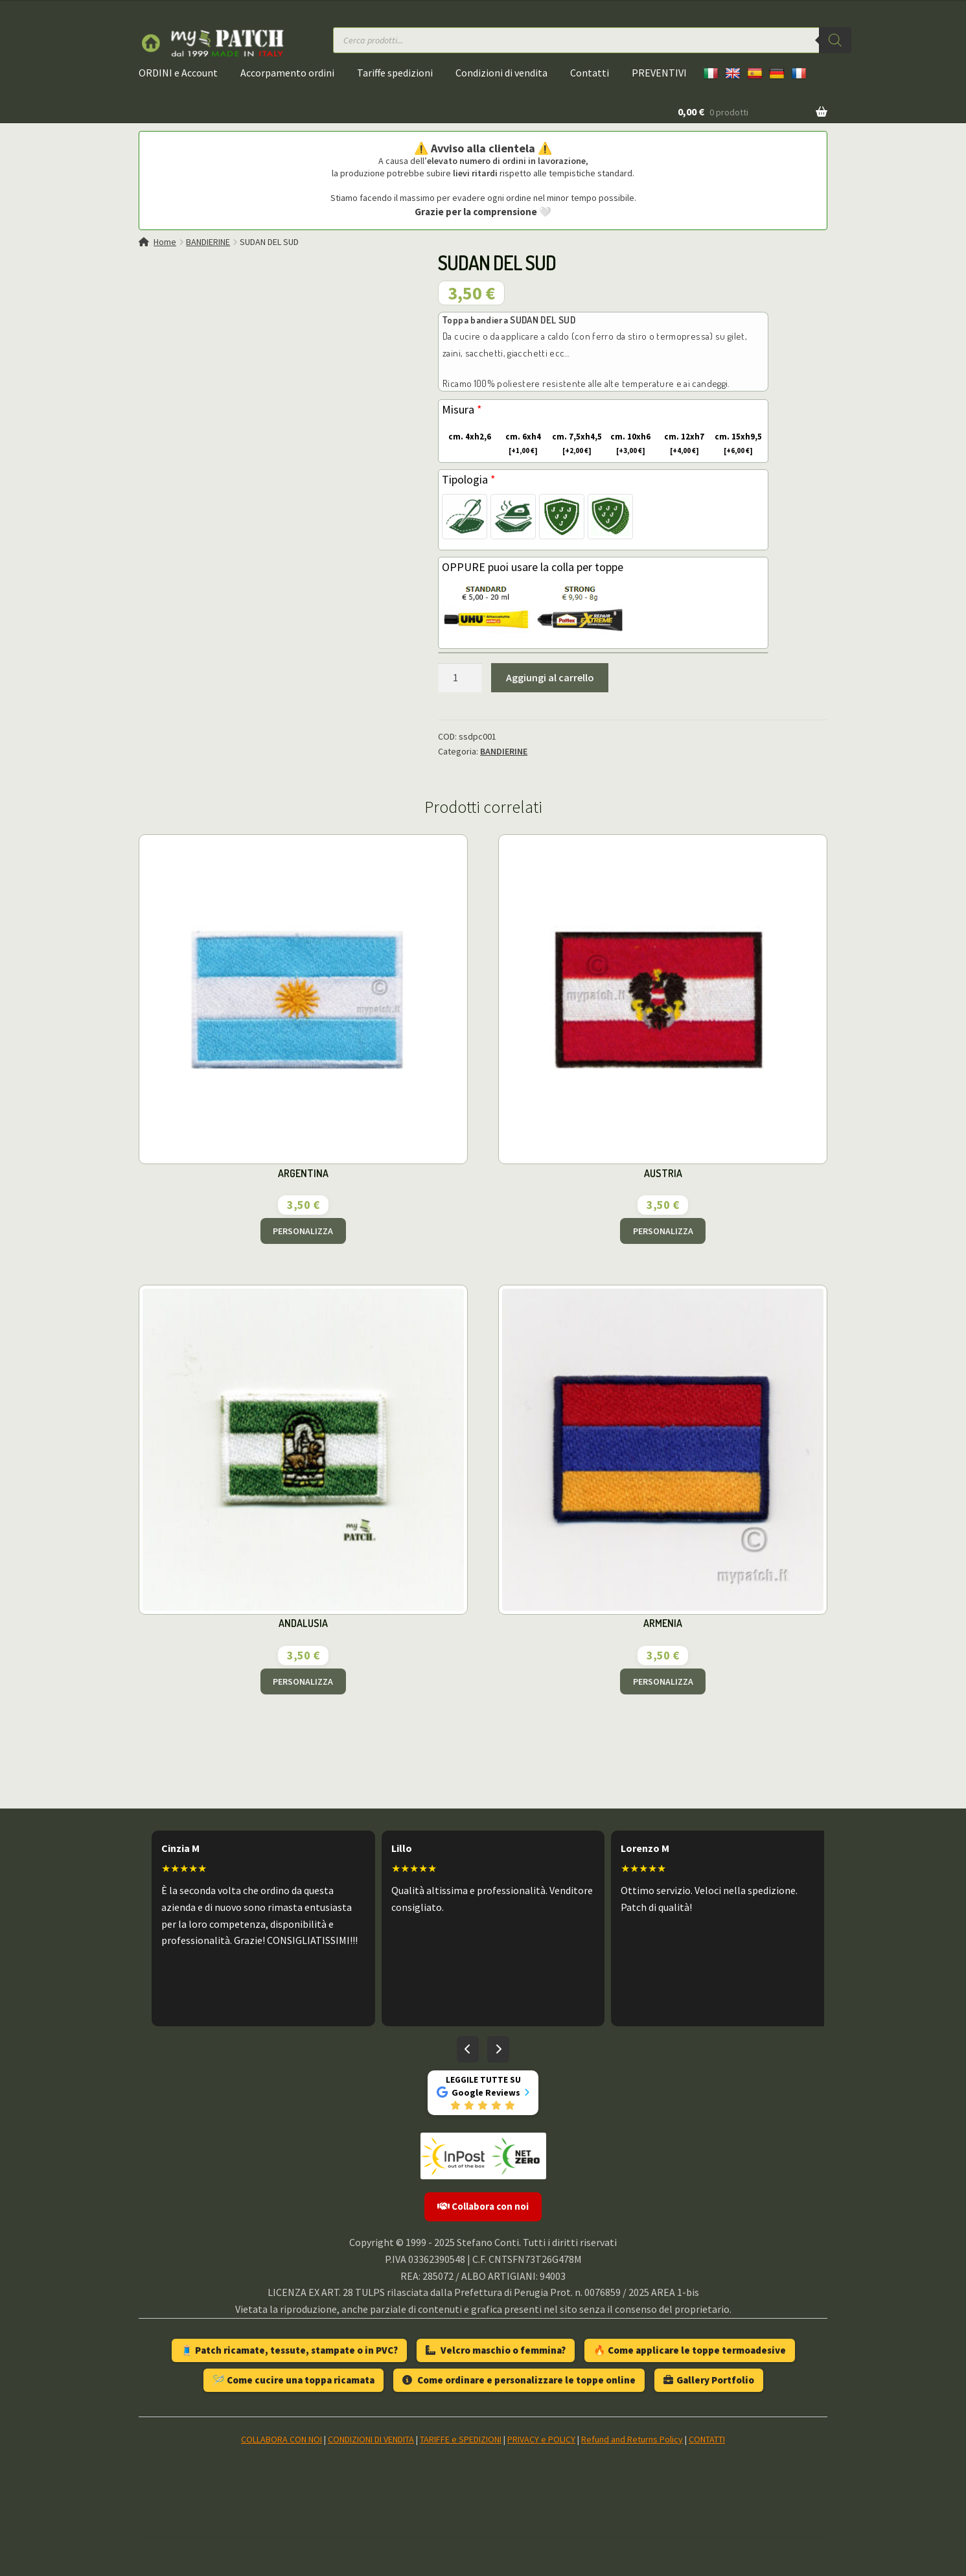 This screenshot has width=966, height=2576. What do you see at coordinates (293, 2380) in the screenshot?
I see `🪡 Come cucire una toppa ricamata` at bounding box center [293, 2380].